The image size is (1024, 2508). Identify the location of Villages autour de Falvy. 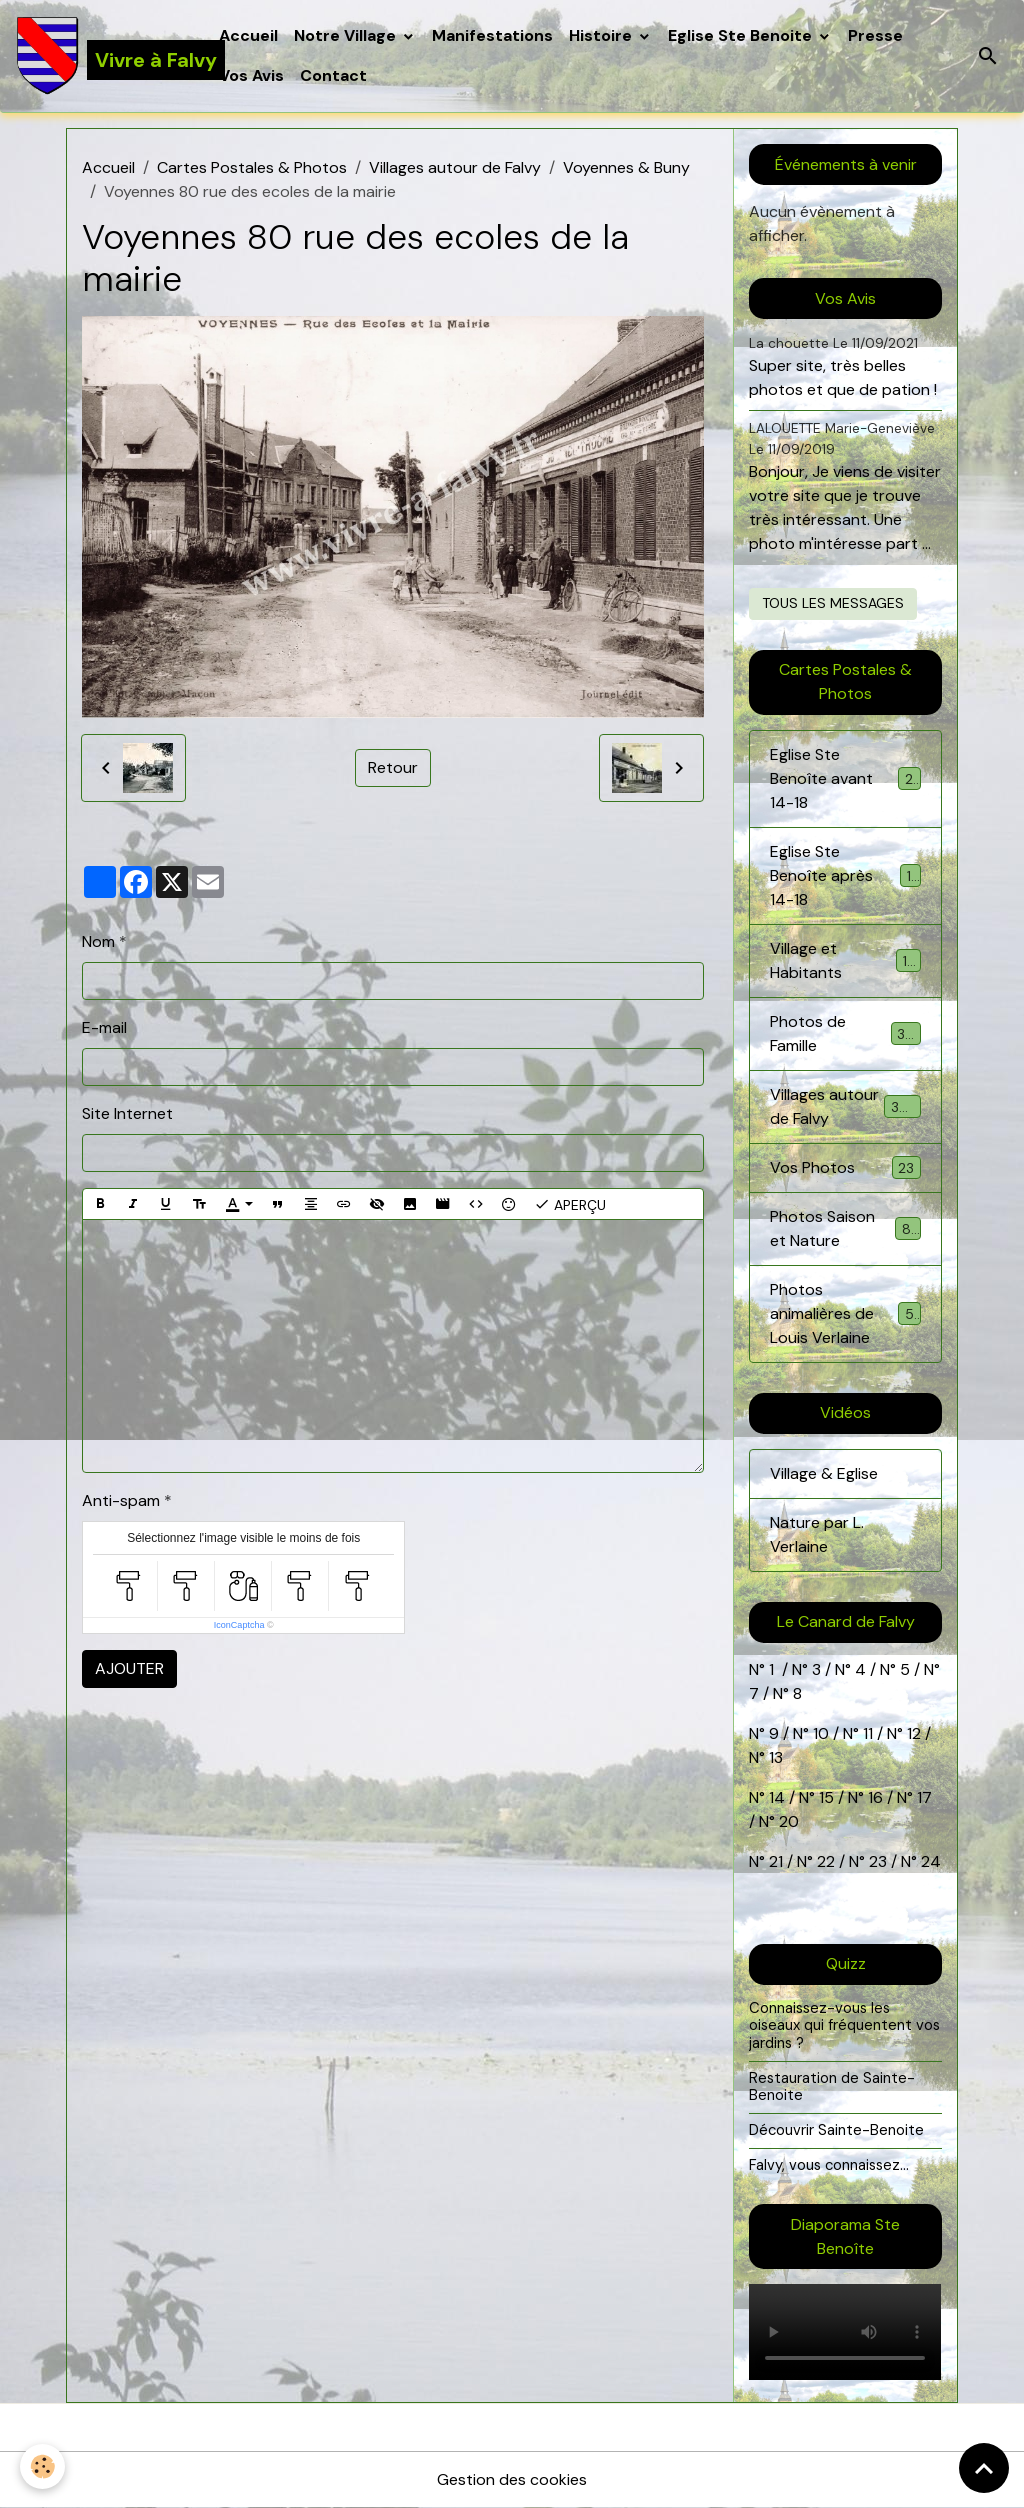
(455, 167).